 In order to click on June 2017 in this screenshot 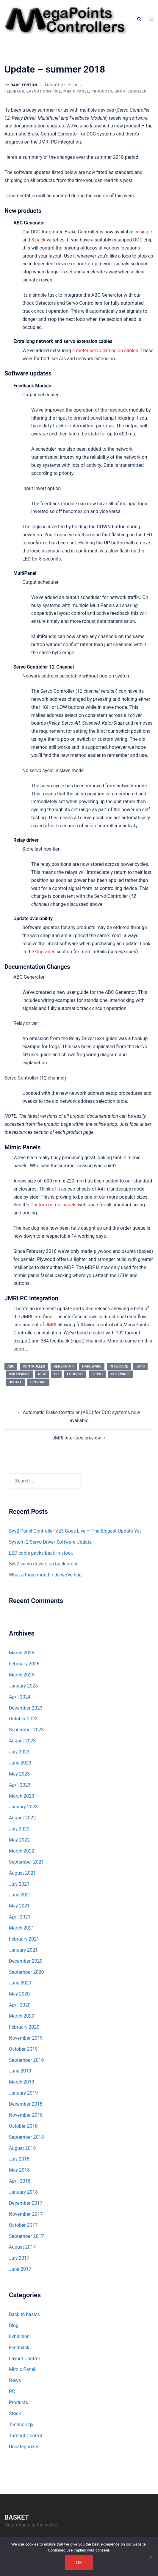, I will do `click(20, 2269)`.